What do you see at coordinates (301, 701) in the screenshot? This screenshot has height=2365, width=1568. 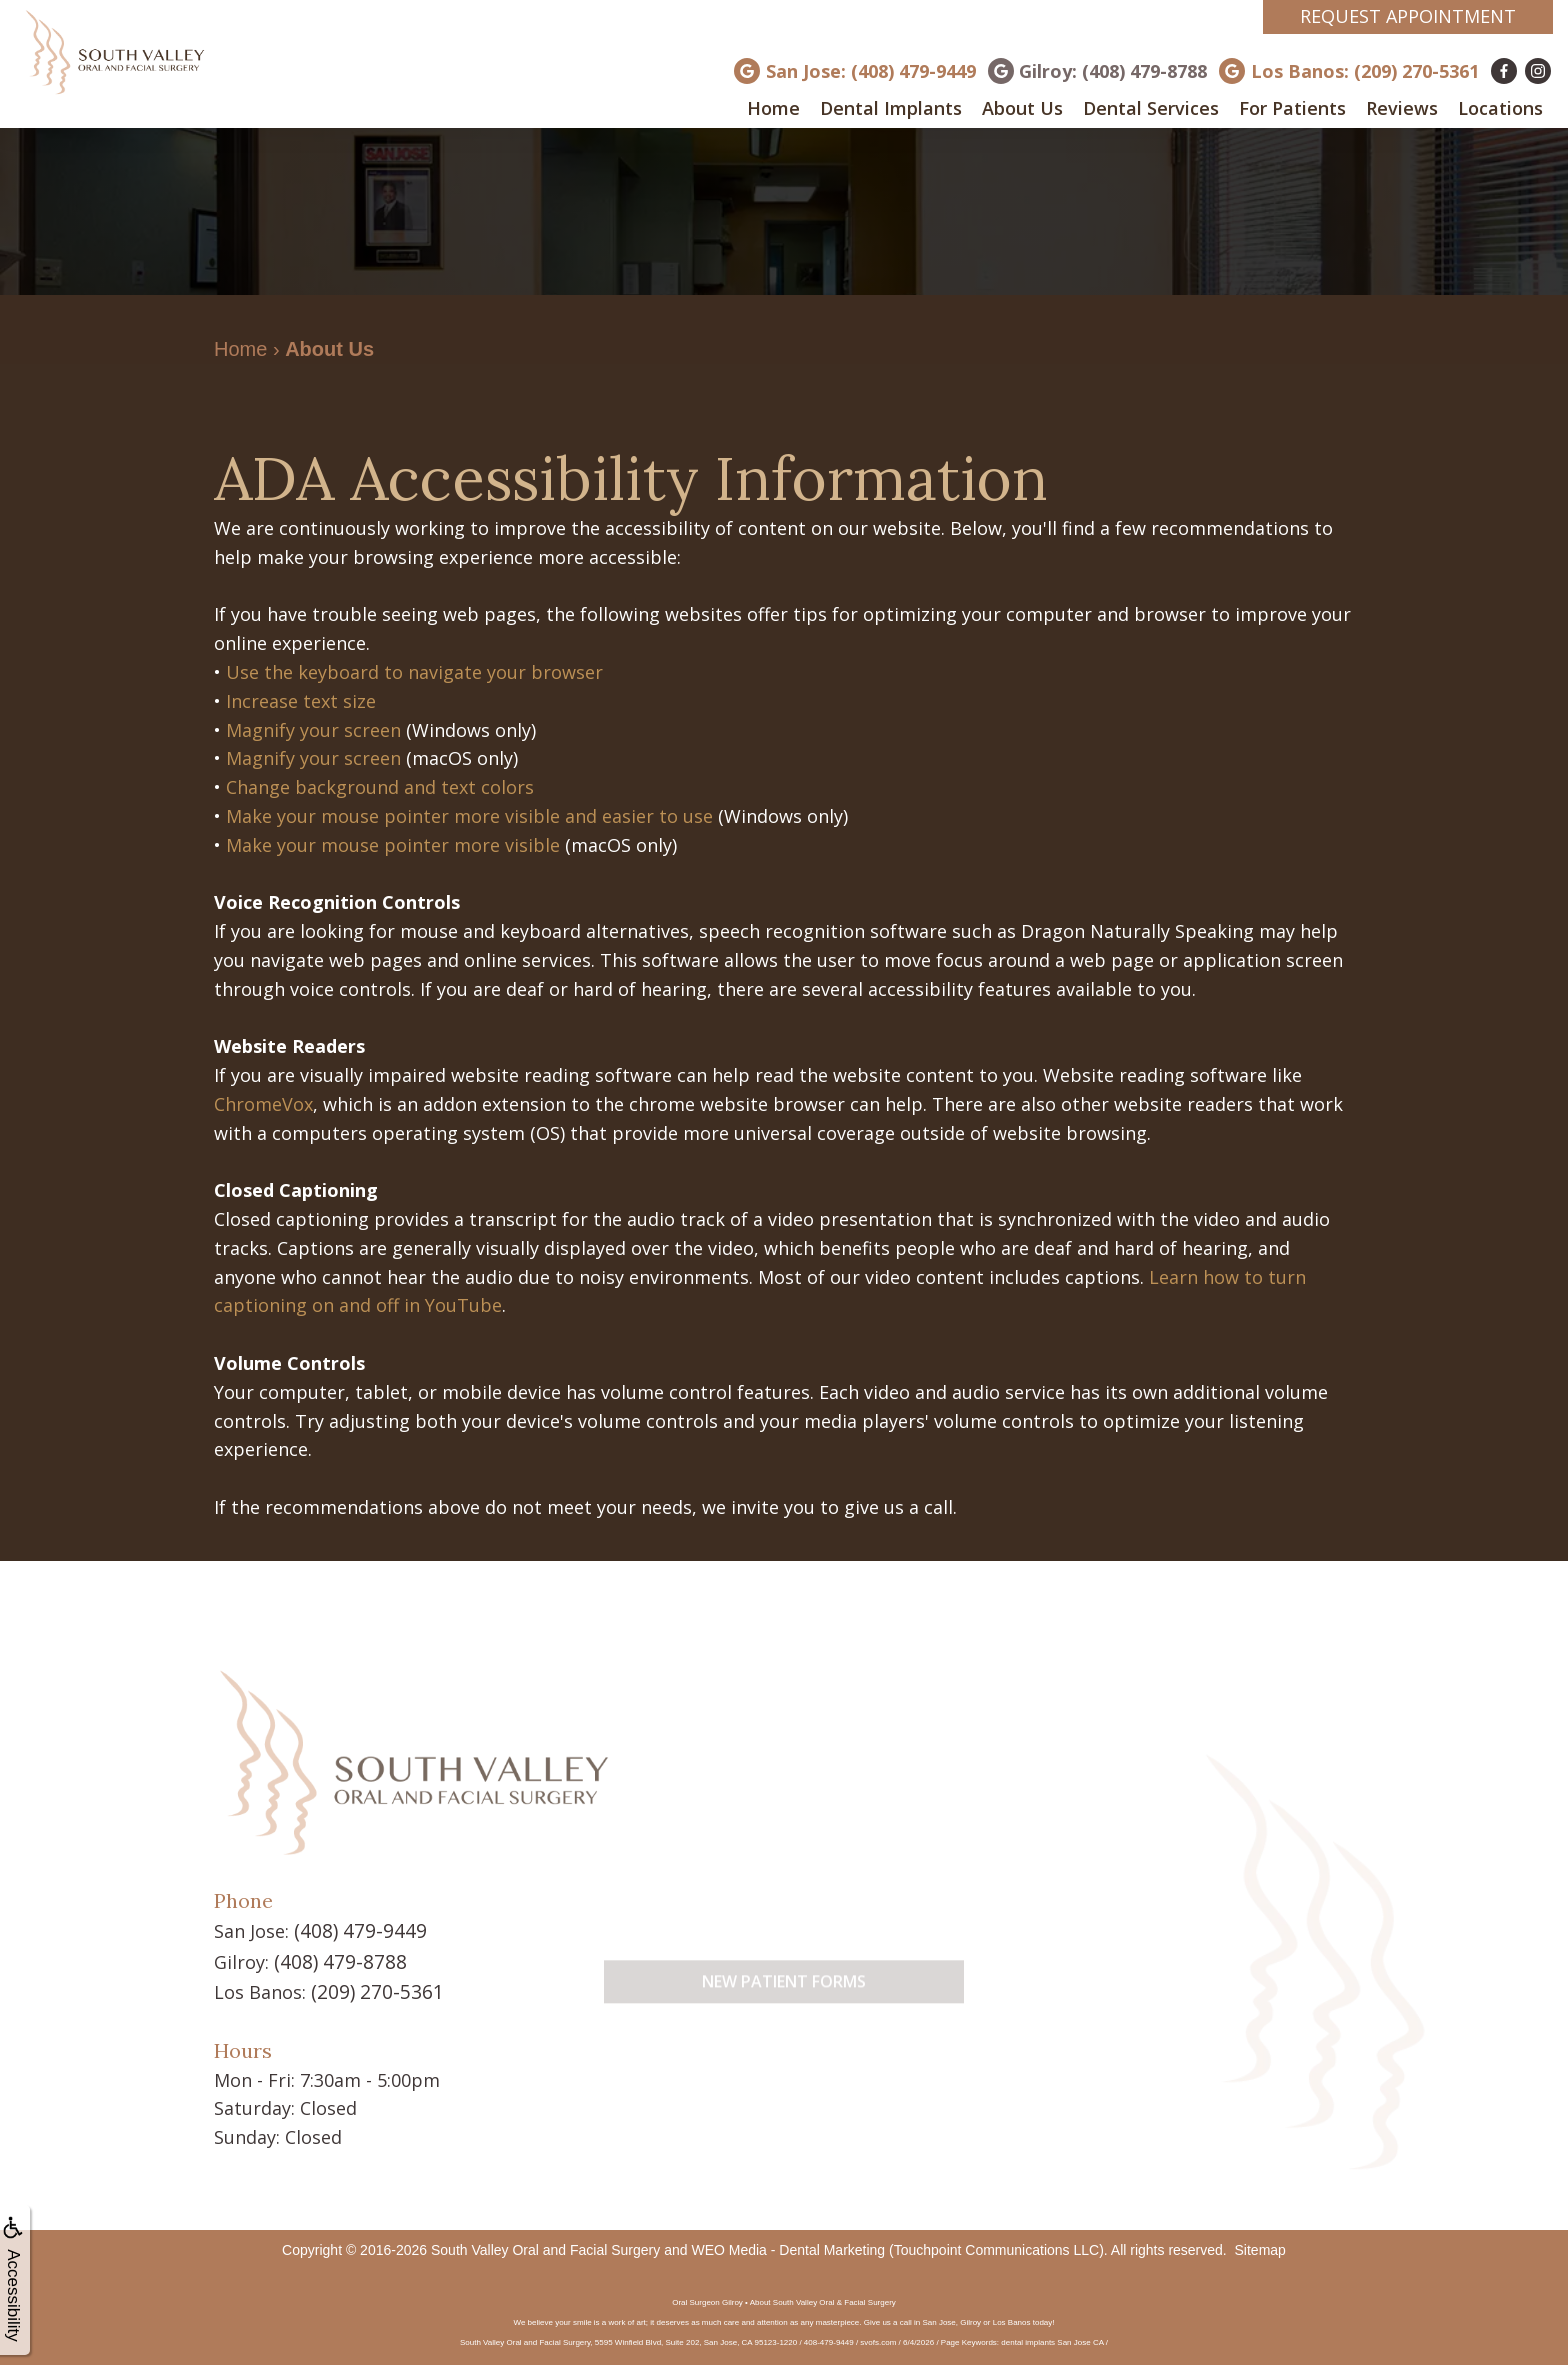 I see `Increase text size` at bounding box center [301, 701].